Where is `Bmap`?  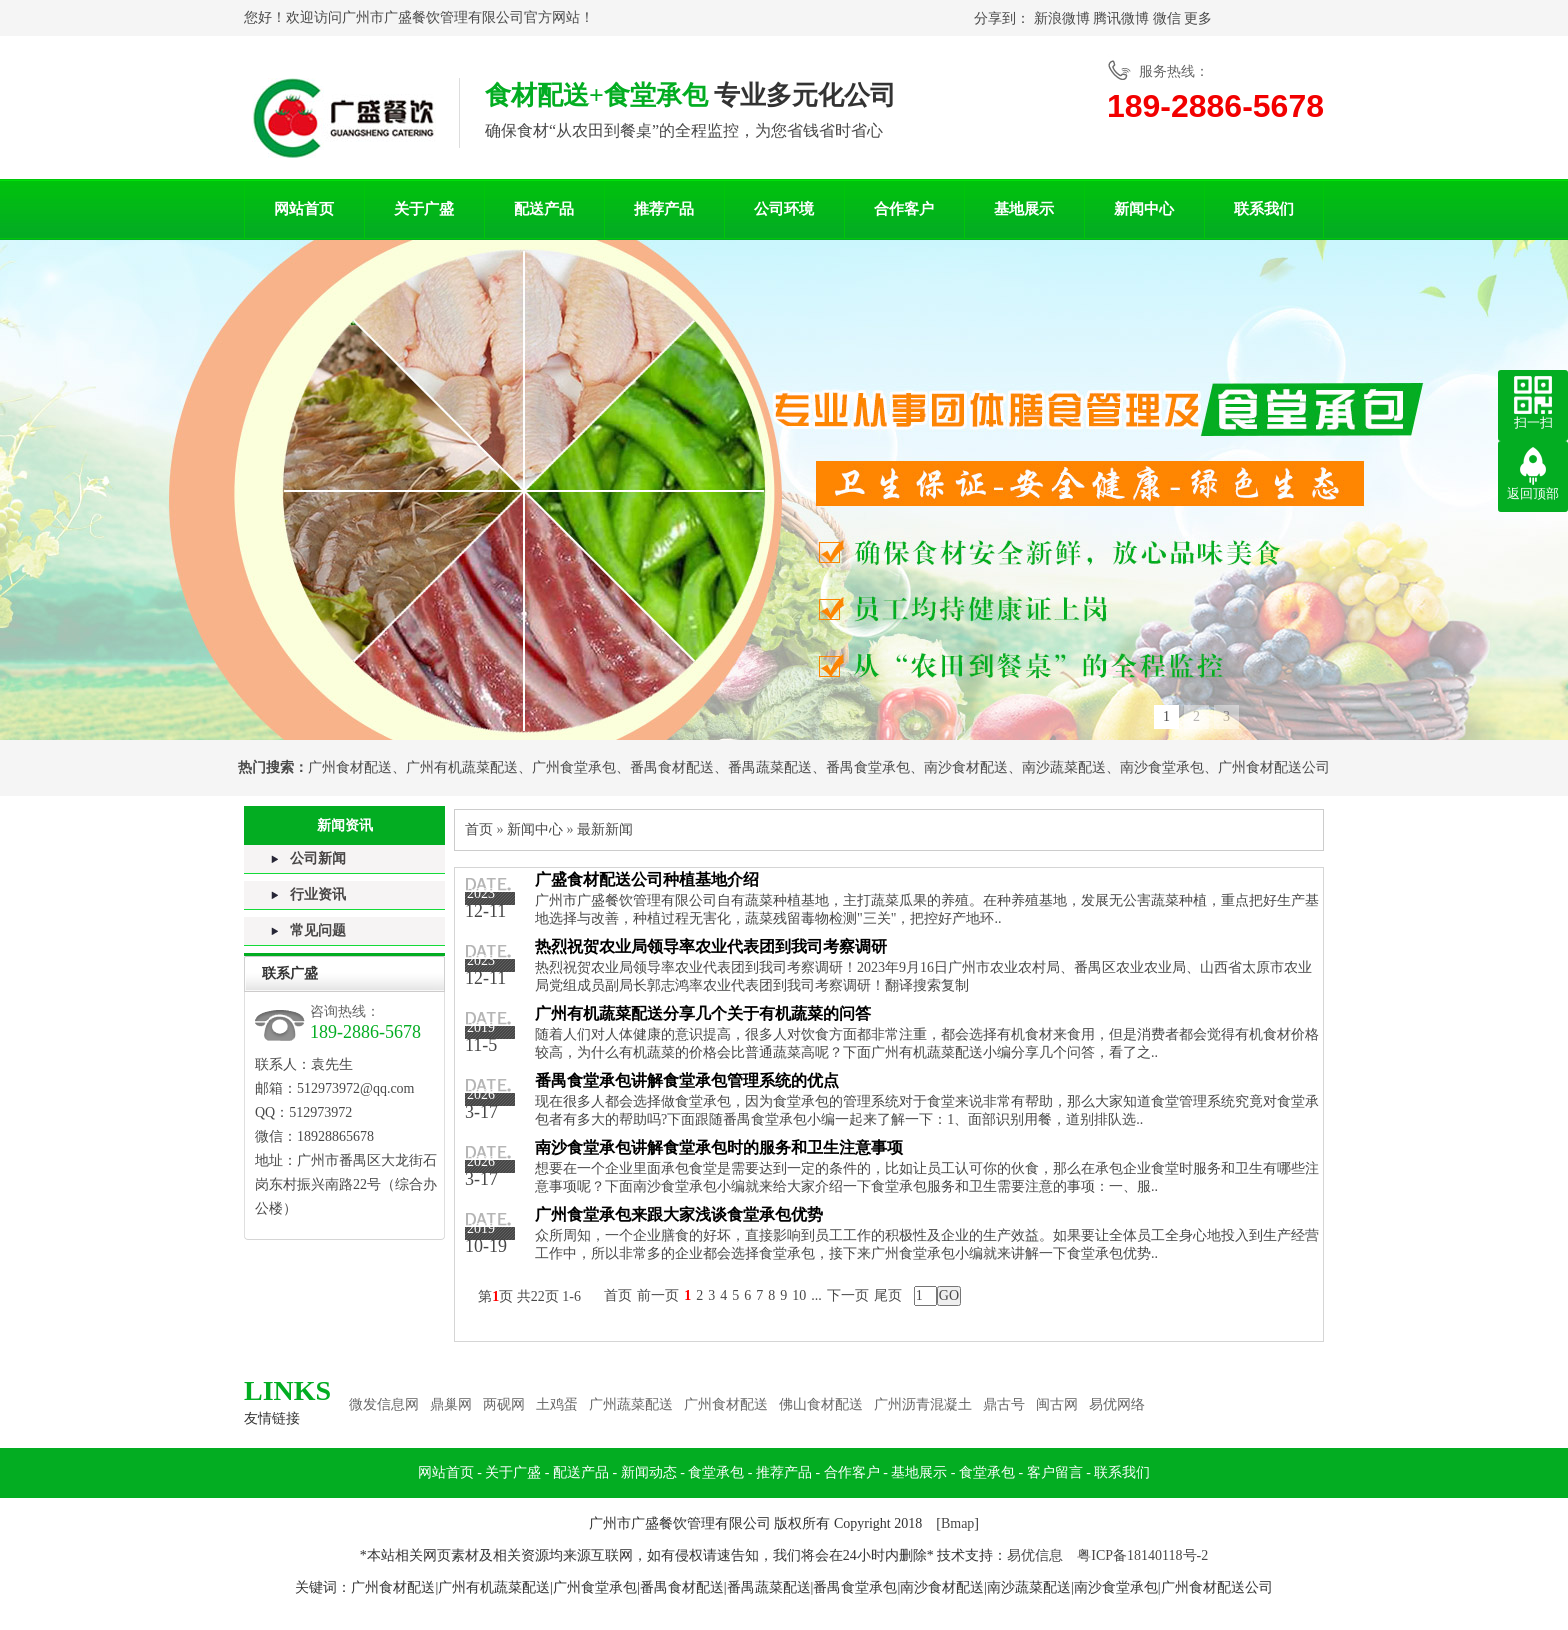 Bmap is located at coordinates (957, 1523).